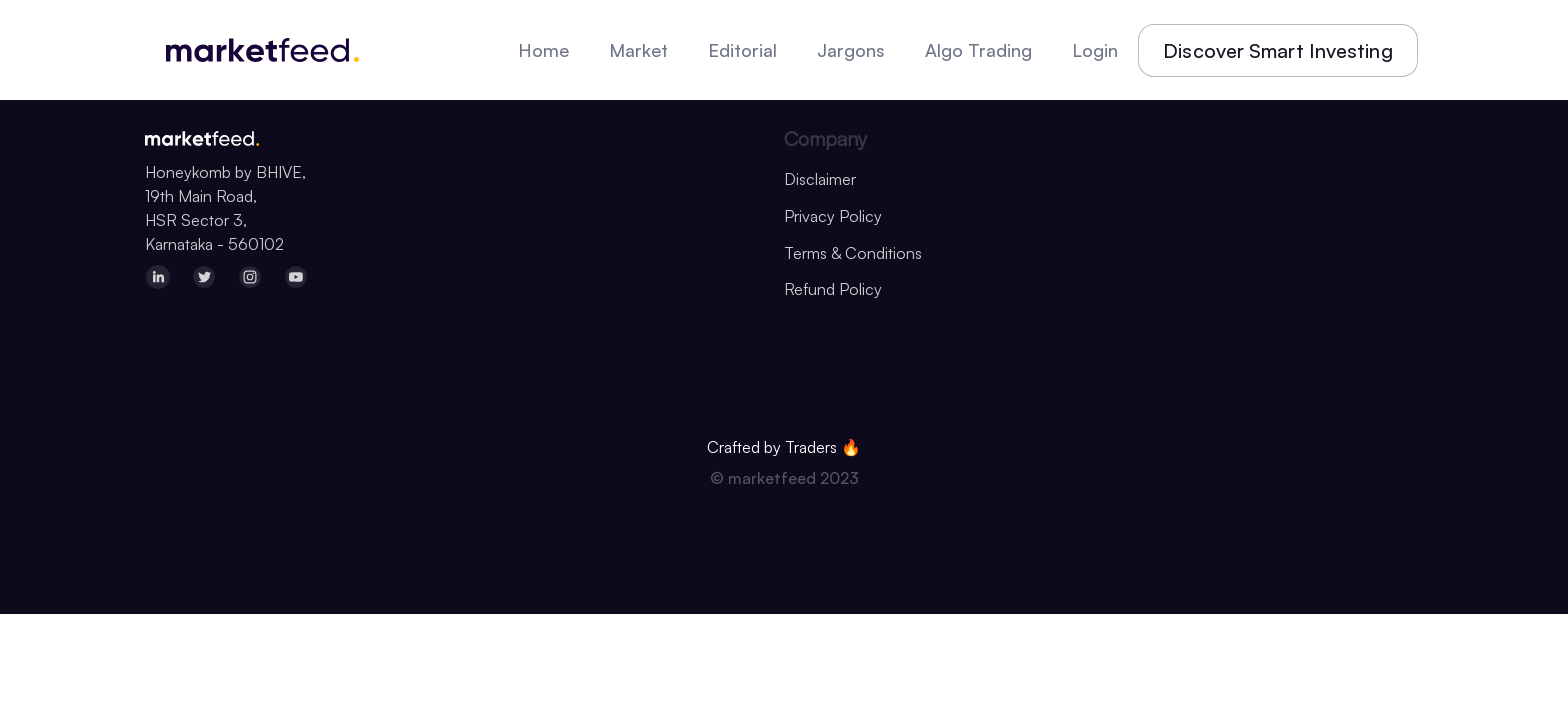 The image size is (1568, 720). Describe the element at coordinates (543, 50) in the screenshot. I see `Home` at that location.